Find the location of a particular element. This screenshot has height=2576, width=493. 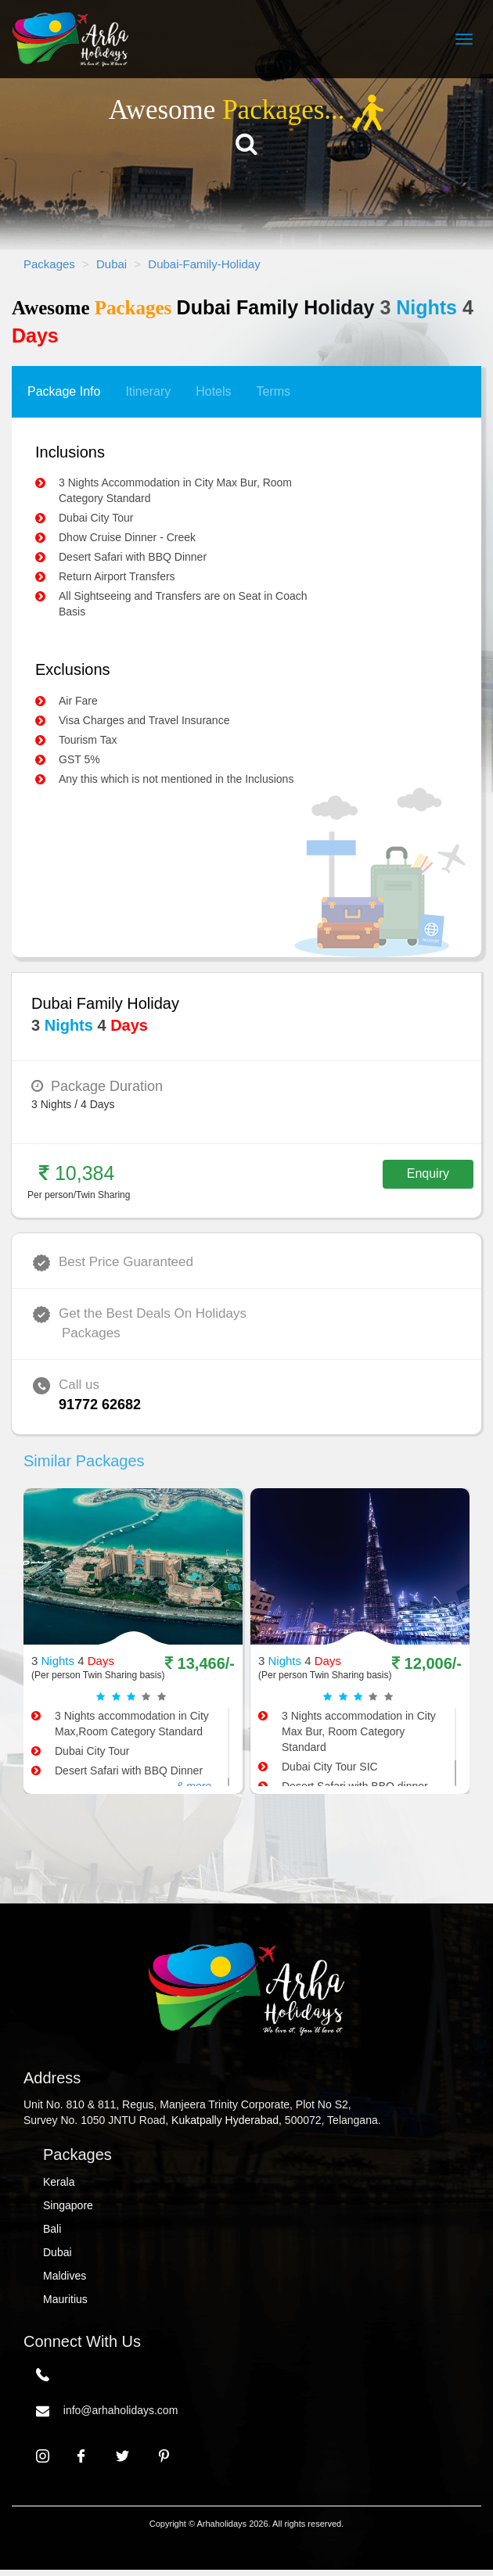

Bali is located at coordinates (52, 2229).